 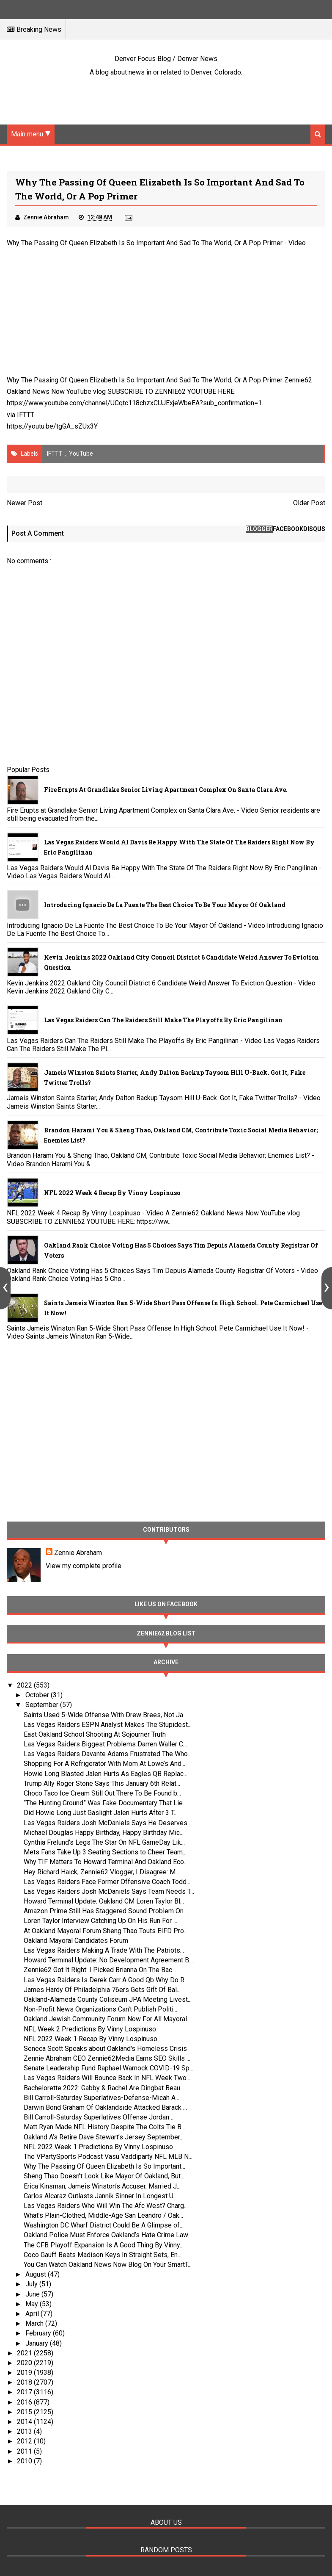 I want to click on Fire Erupts at Grandlake Senior Living Apartment Complex on Santa Clara Ave., so click(x=166, y=790).